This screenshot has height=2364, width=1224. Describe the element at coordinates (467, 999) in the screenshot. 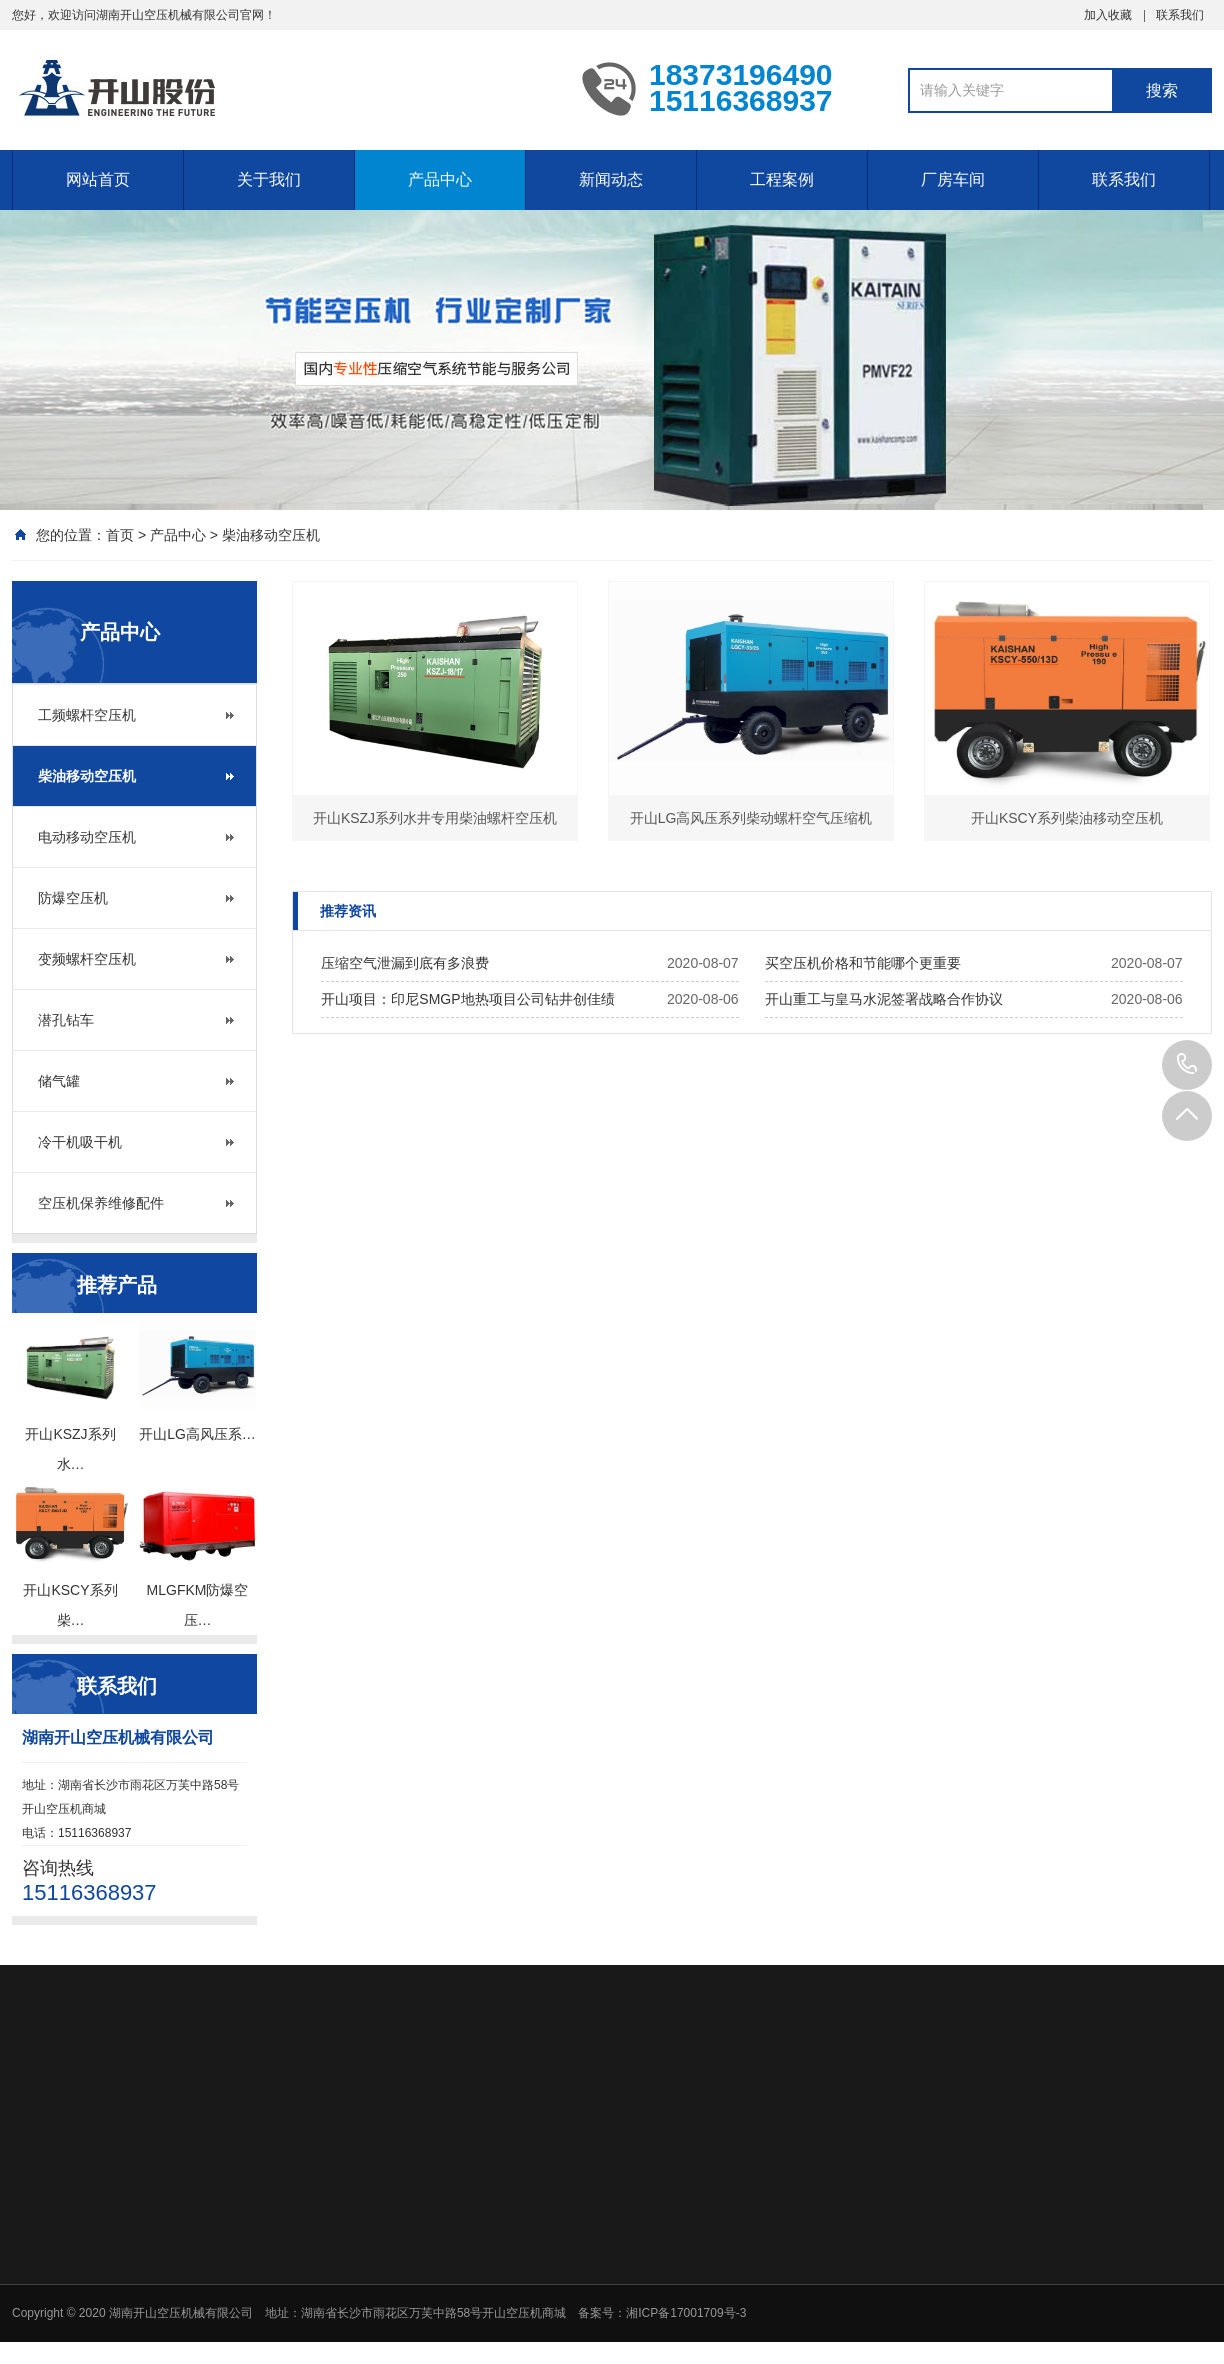

I see `开山项目：印尼SMGP地热项目公司钻井创佳绩` at that location.